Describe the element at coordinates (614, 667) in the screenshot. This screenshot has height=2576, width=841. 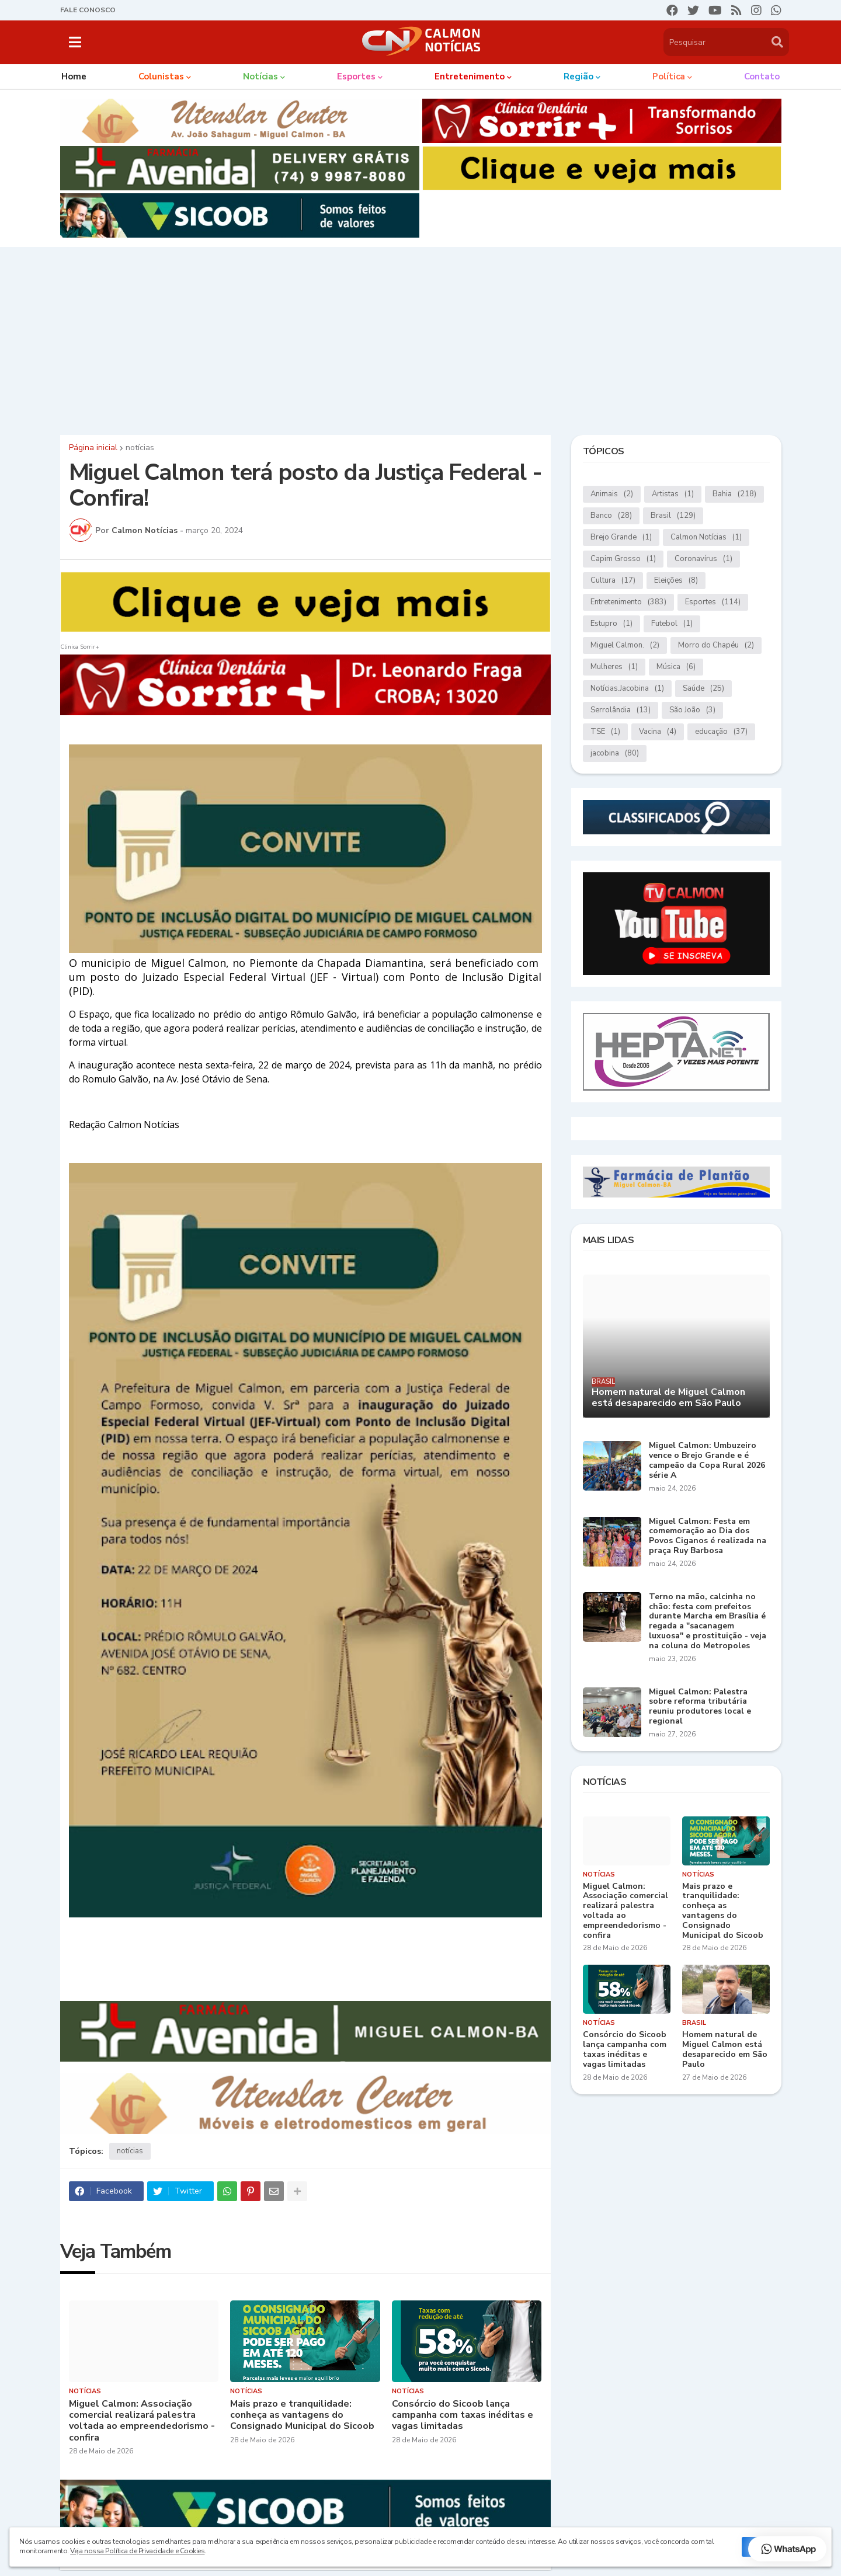
I see `Mulheres` at that location.